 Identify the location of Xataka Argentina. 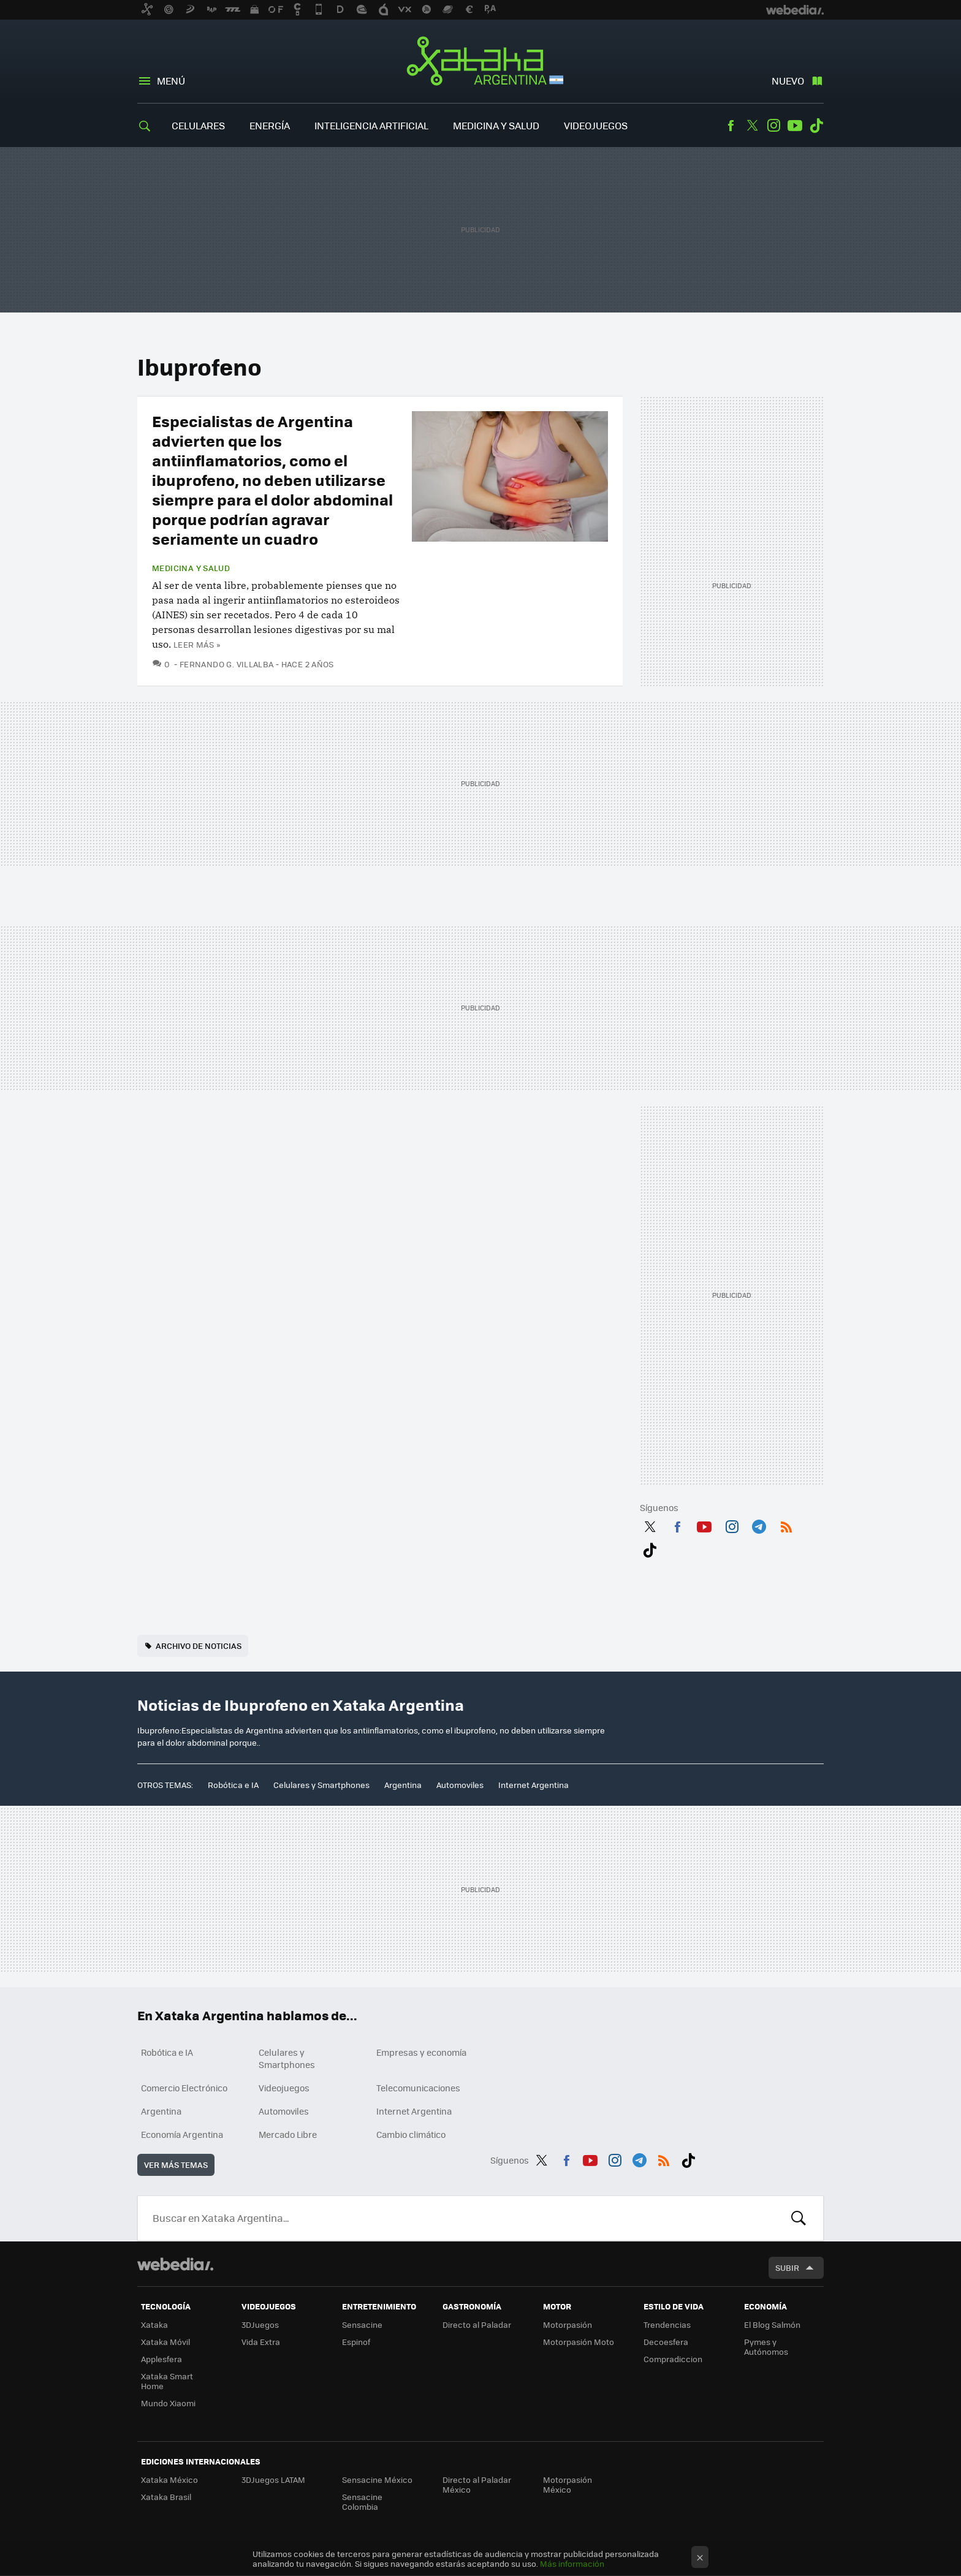
(481, 62).